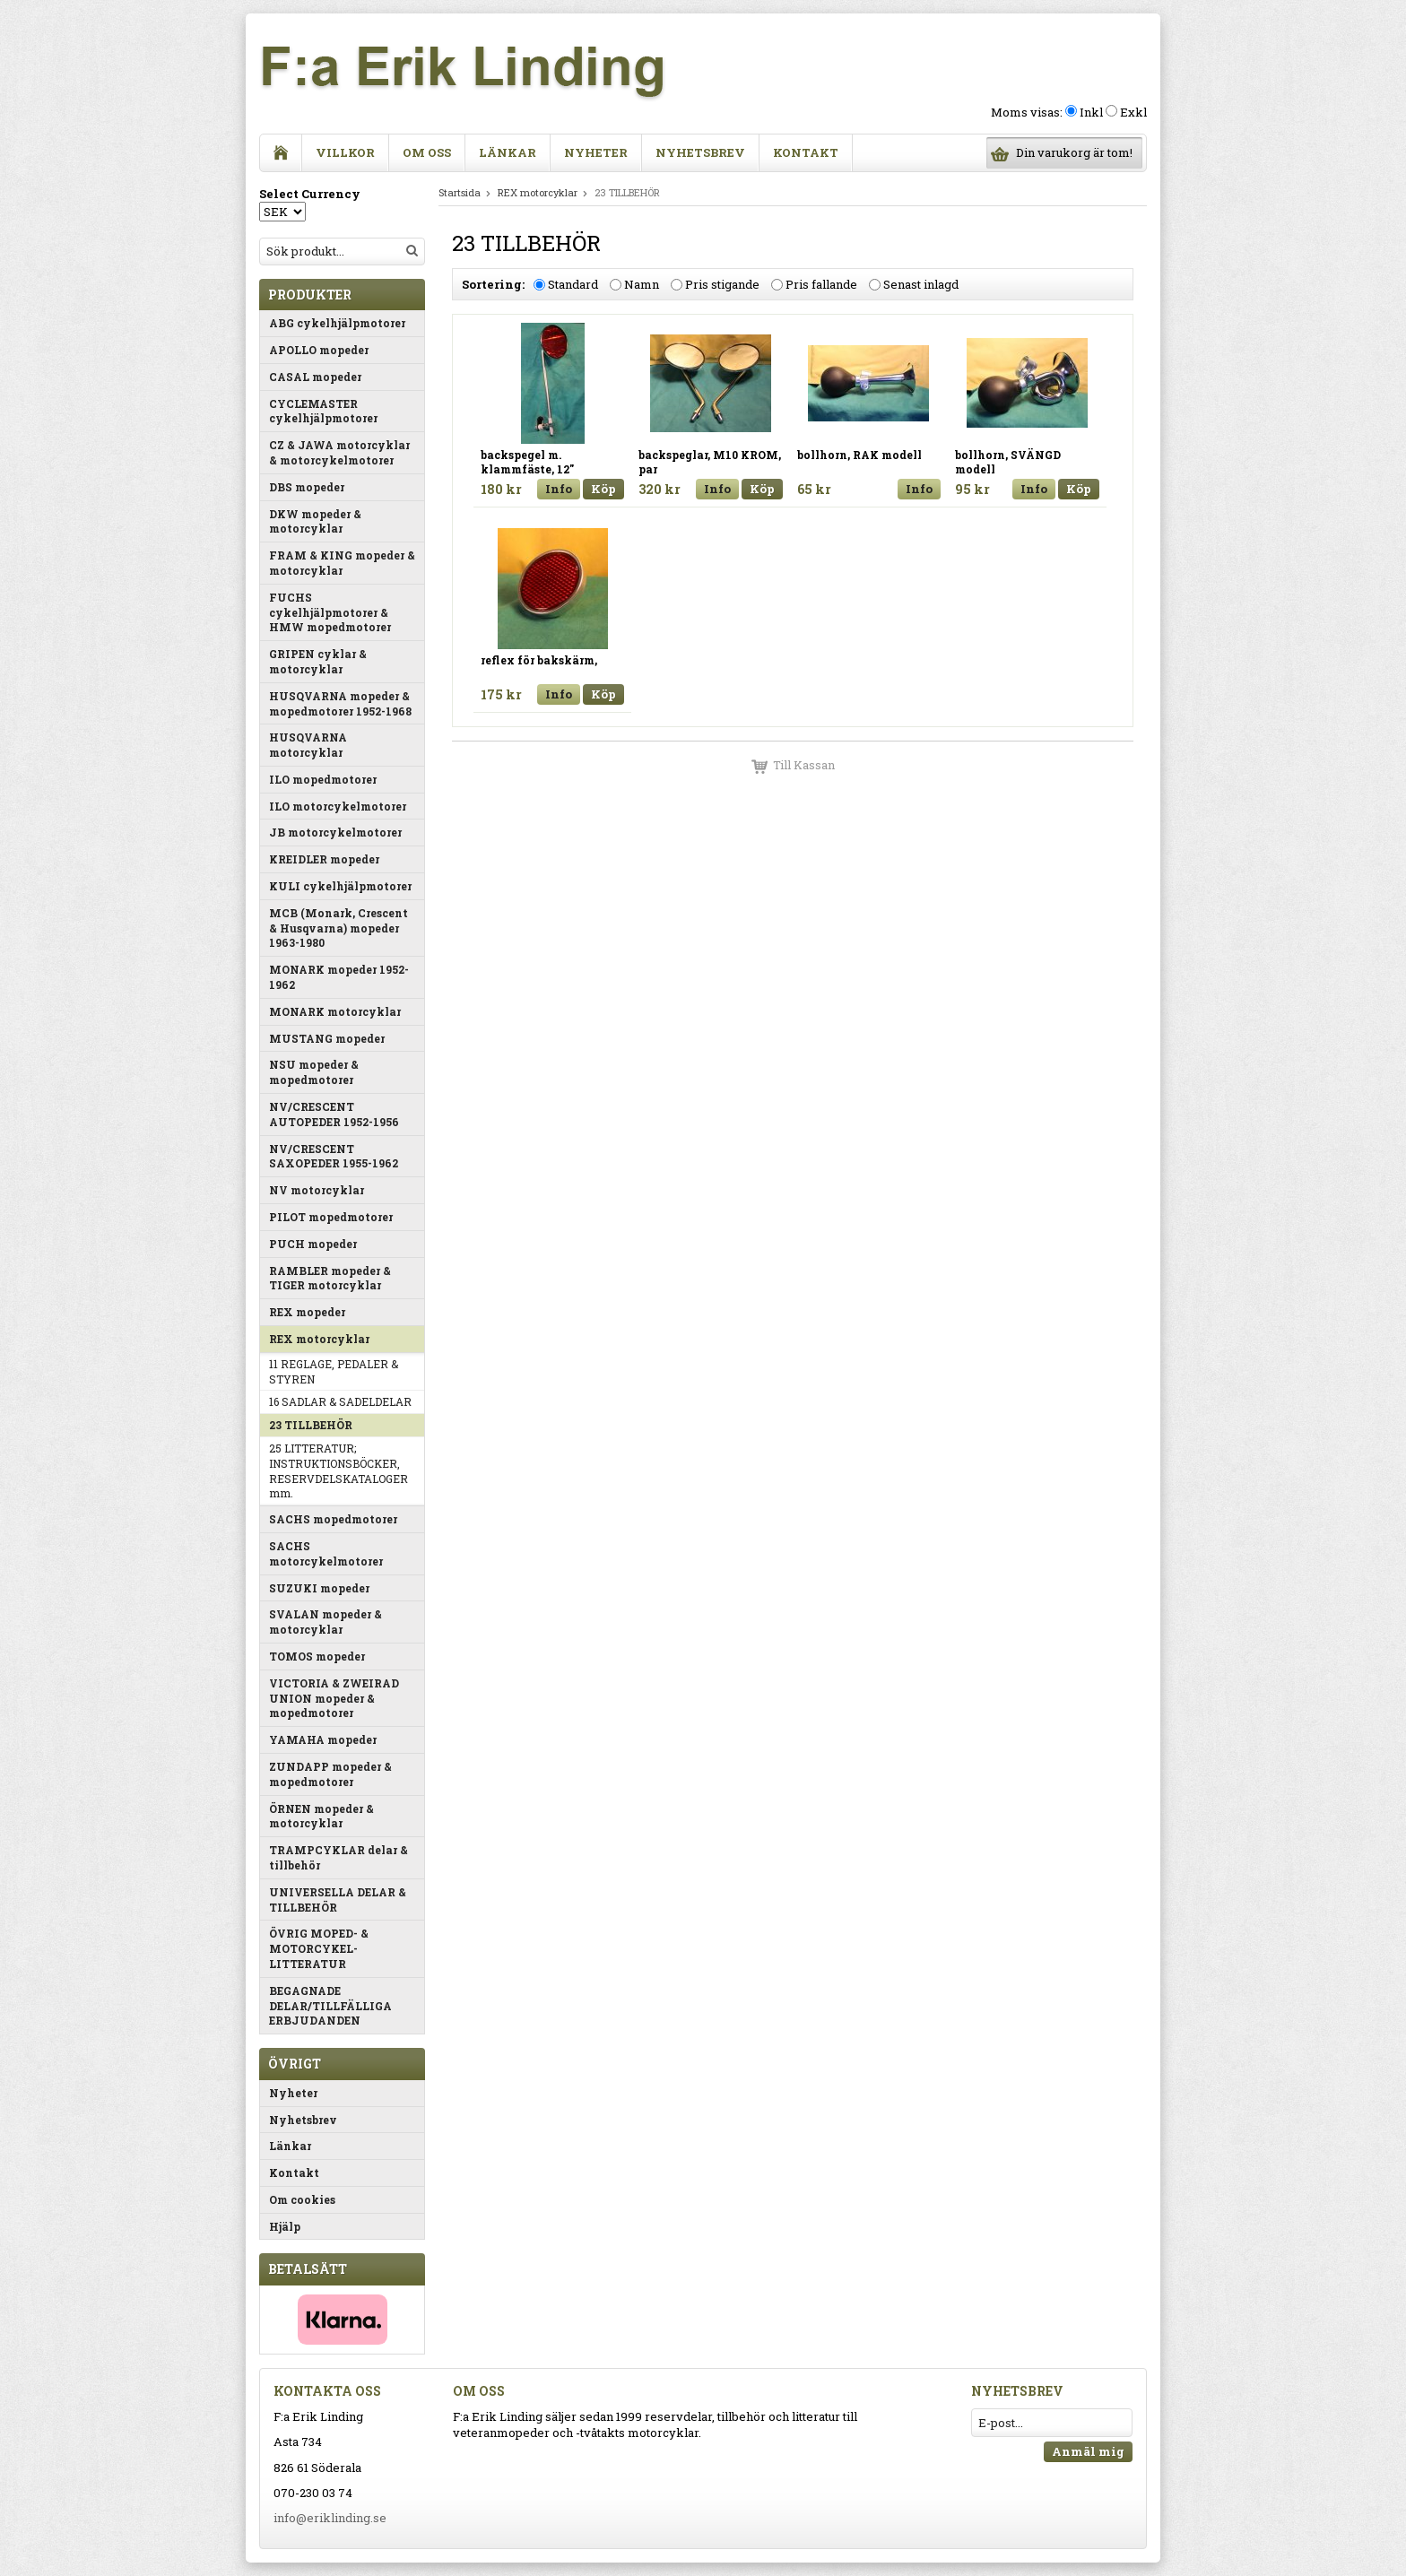  I want to click on Villkor, so click(345, 152).